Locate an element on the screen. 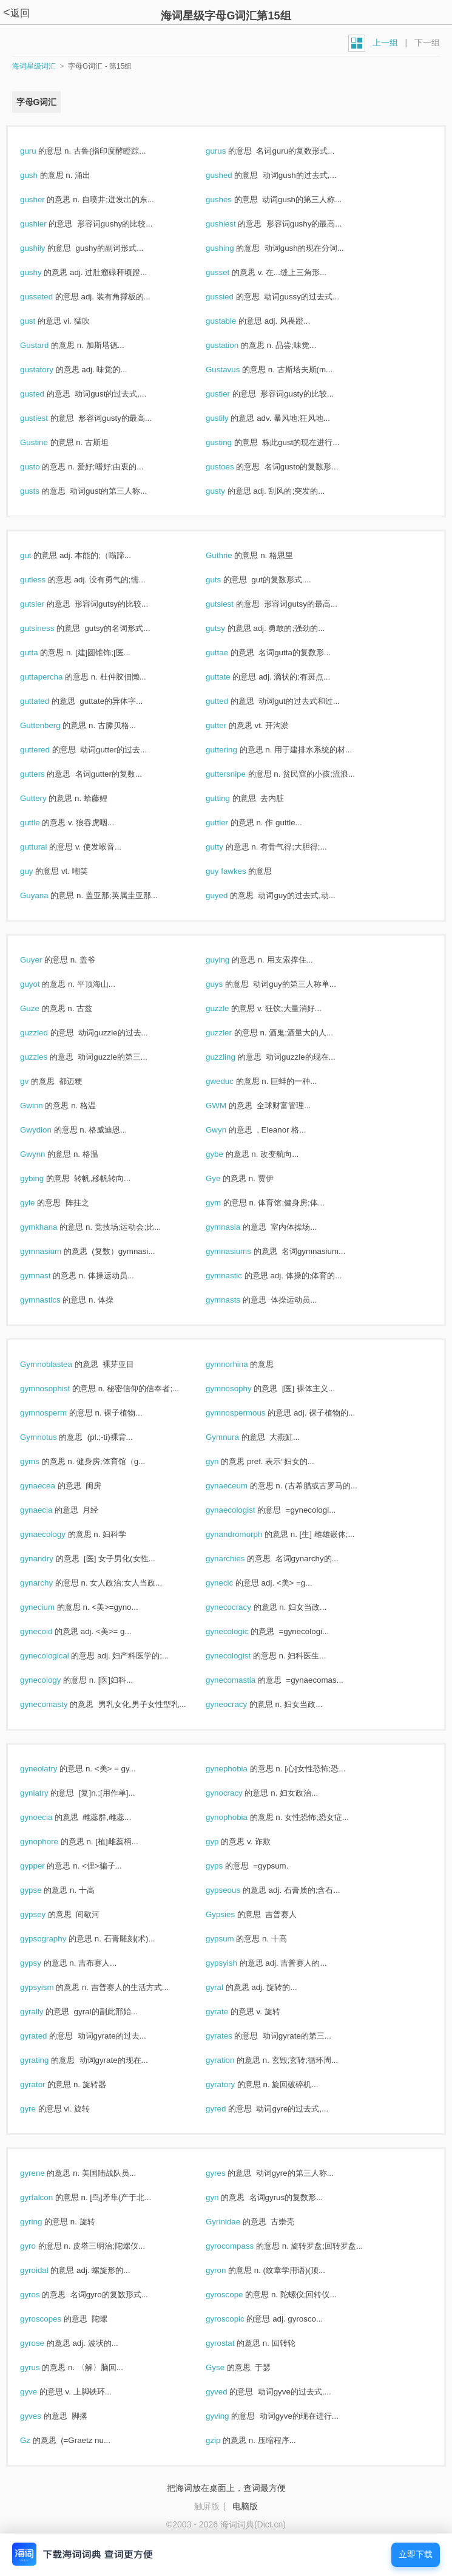 The image size is (452, 2576). gustier is located at coordinates (231, 393).